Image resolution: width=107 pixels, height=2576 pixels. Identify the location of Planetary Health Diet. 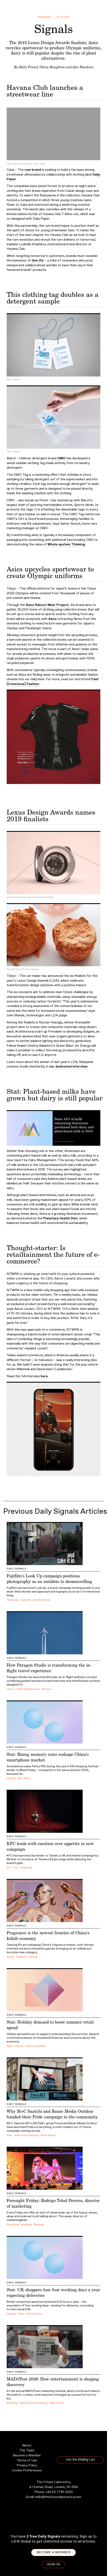
(60, 1218).